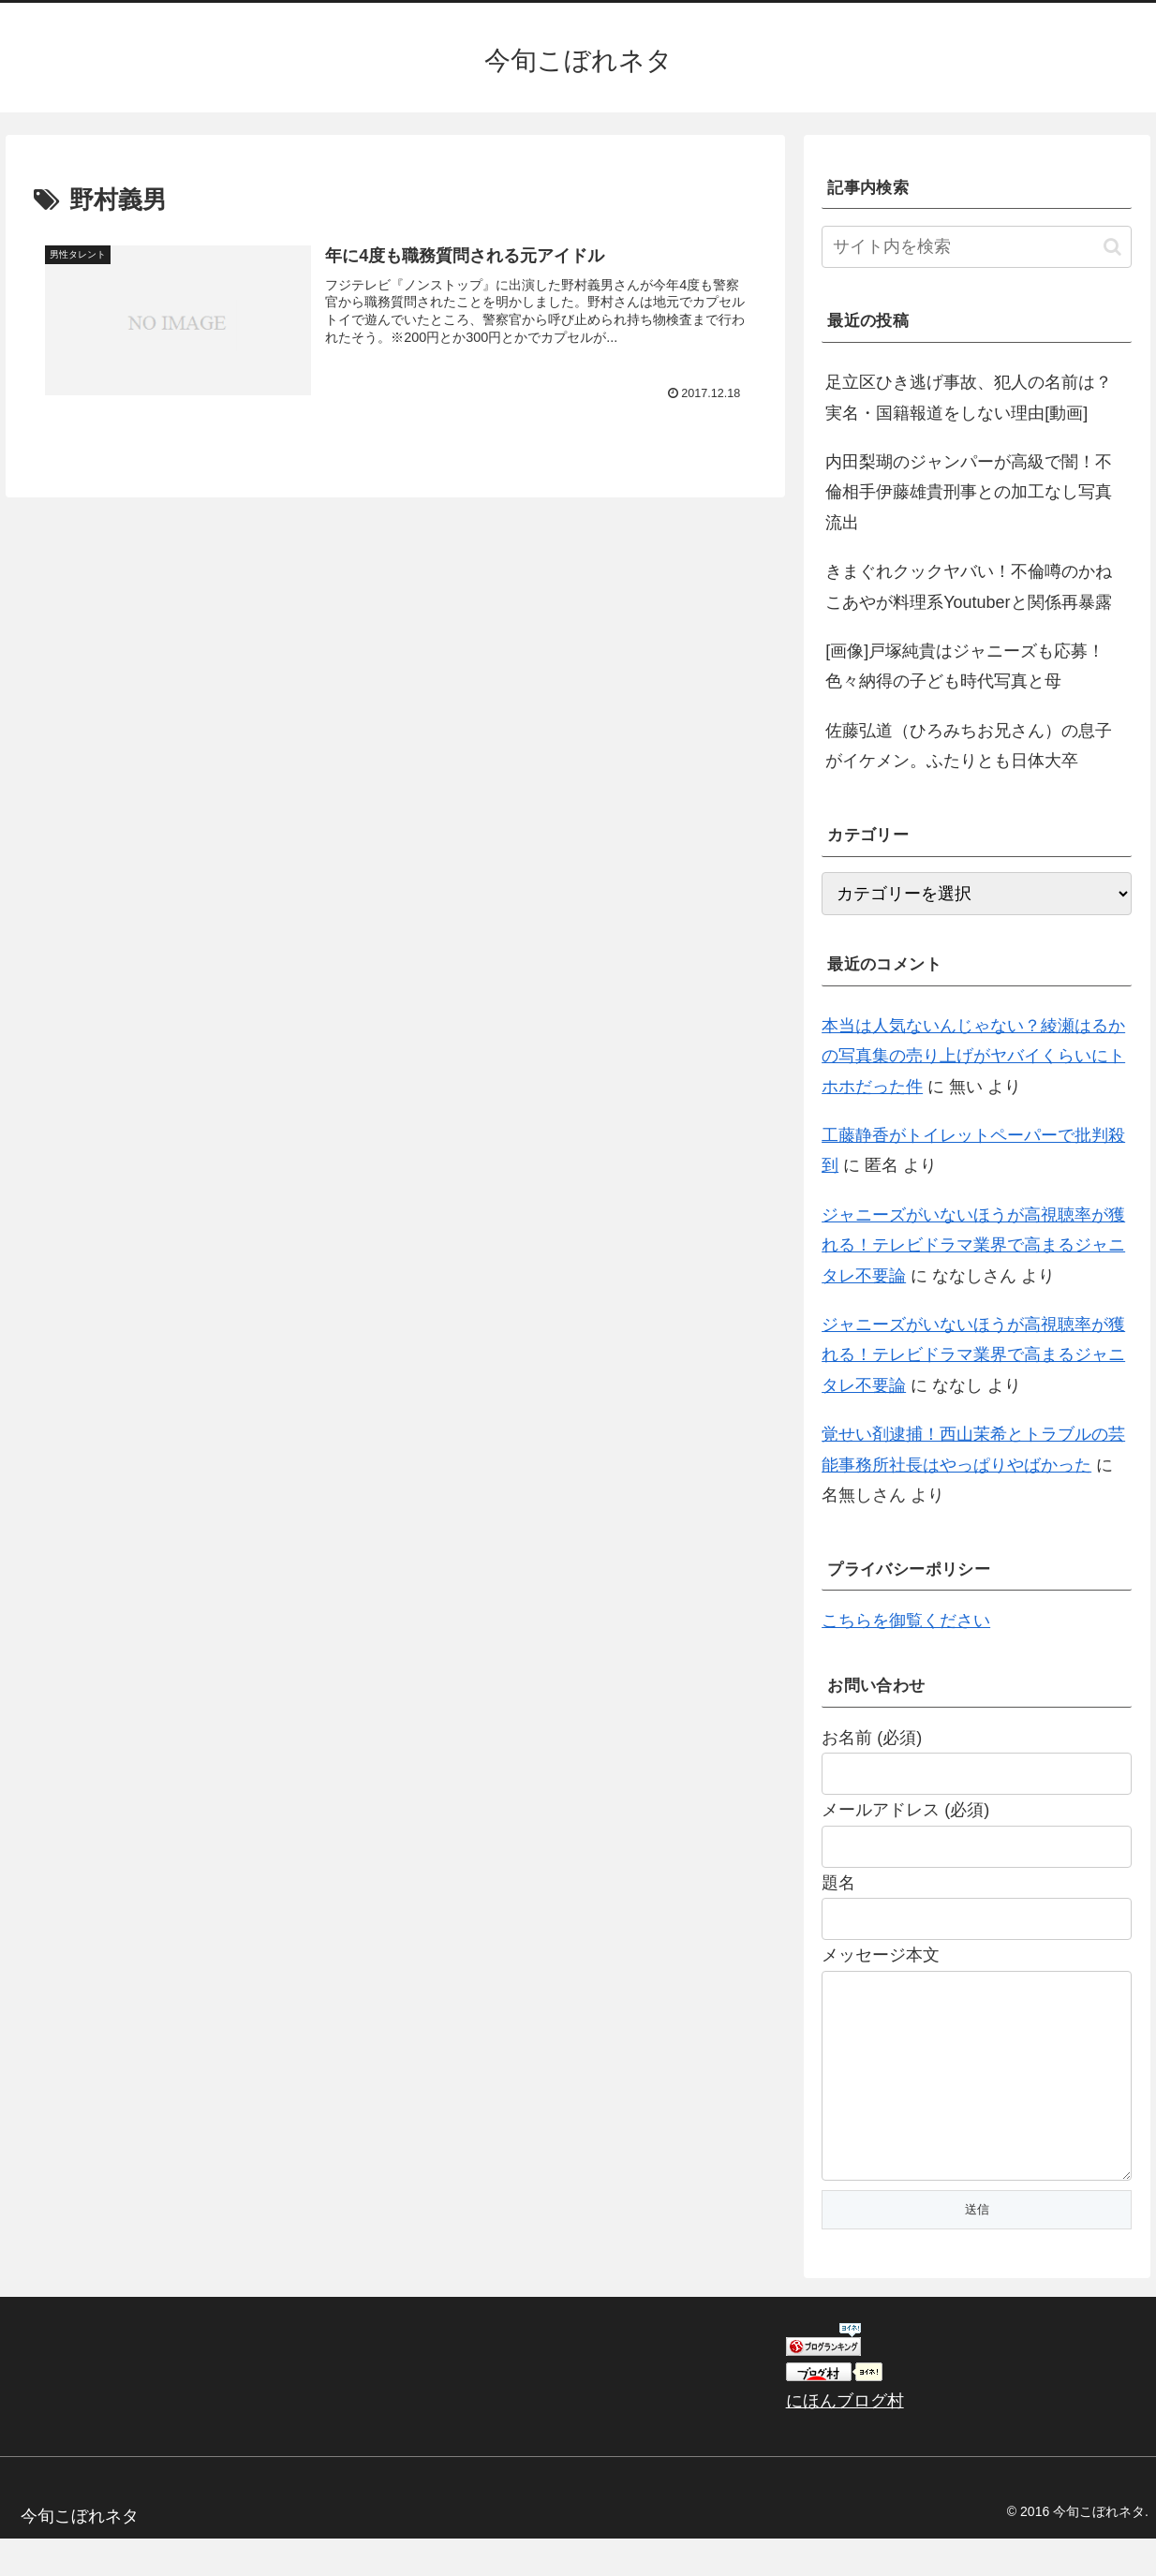 The height and width of the screenshot is (2576, 1156). Describe the element at coordinates (968, 397) in the screenshot. I see `足立区ひき逃げ事故、犯人の名前は？実名・国籍報道をしない理由[動画]` at that location.